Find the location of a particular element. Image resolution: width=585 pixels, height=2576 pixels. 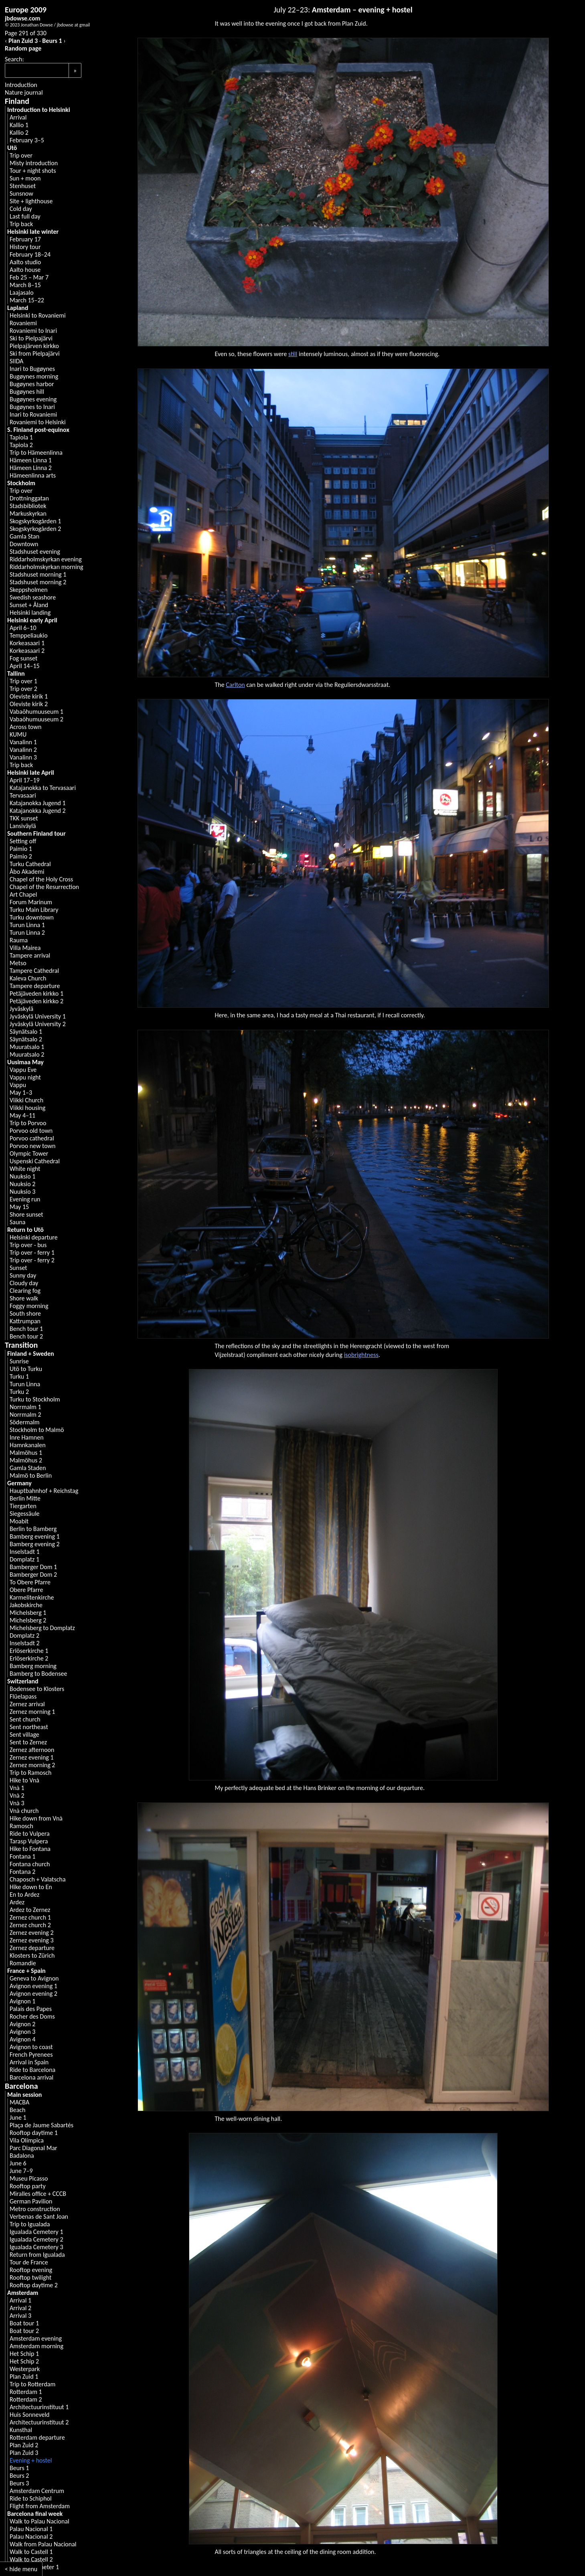

Vnà church is located at coordinates (24, 1811).